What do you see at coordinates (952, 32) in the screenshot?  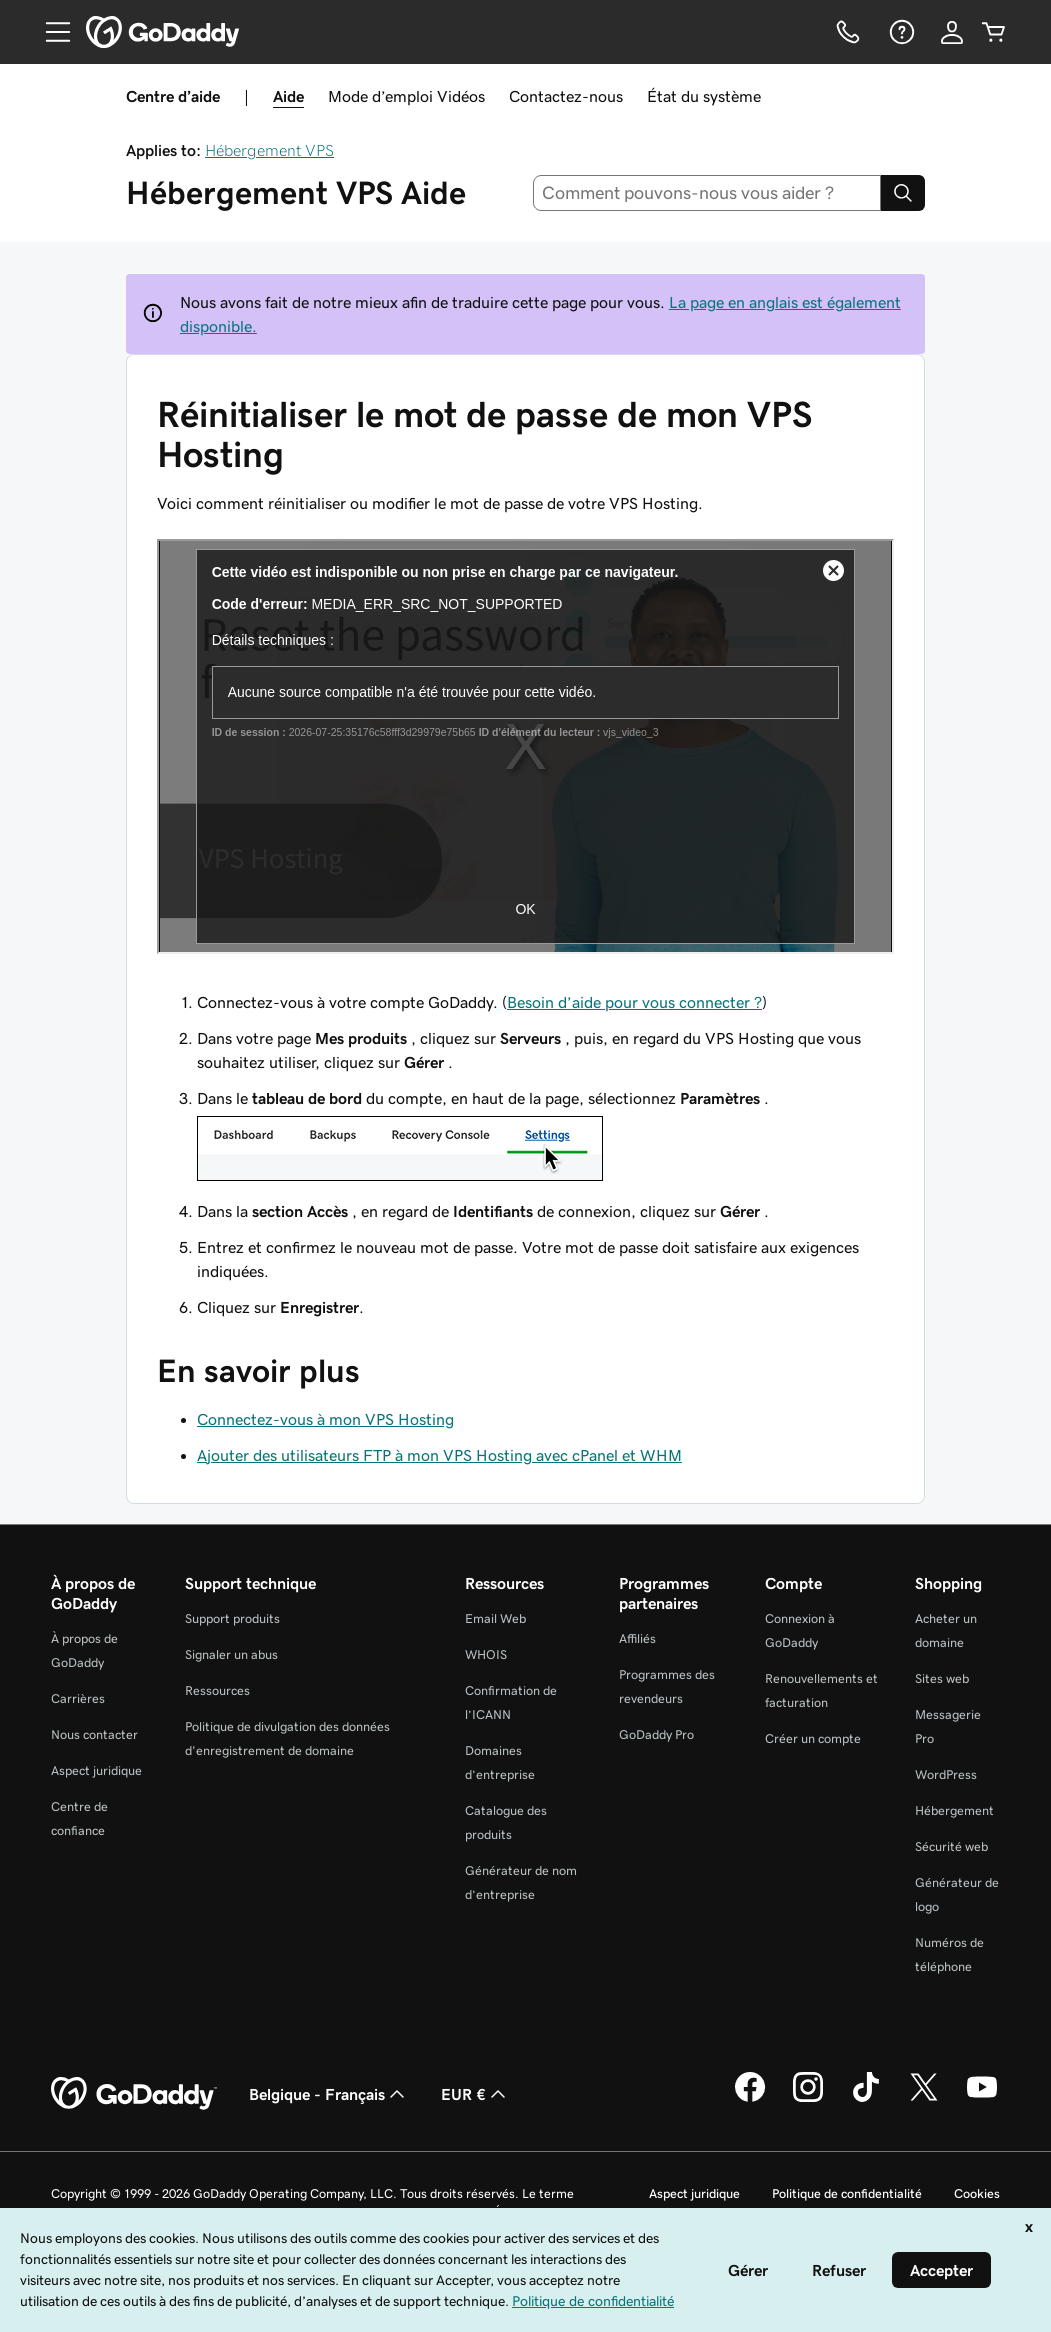 I see `[Se connecter]` at bounding box center [952, 32].